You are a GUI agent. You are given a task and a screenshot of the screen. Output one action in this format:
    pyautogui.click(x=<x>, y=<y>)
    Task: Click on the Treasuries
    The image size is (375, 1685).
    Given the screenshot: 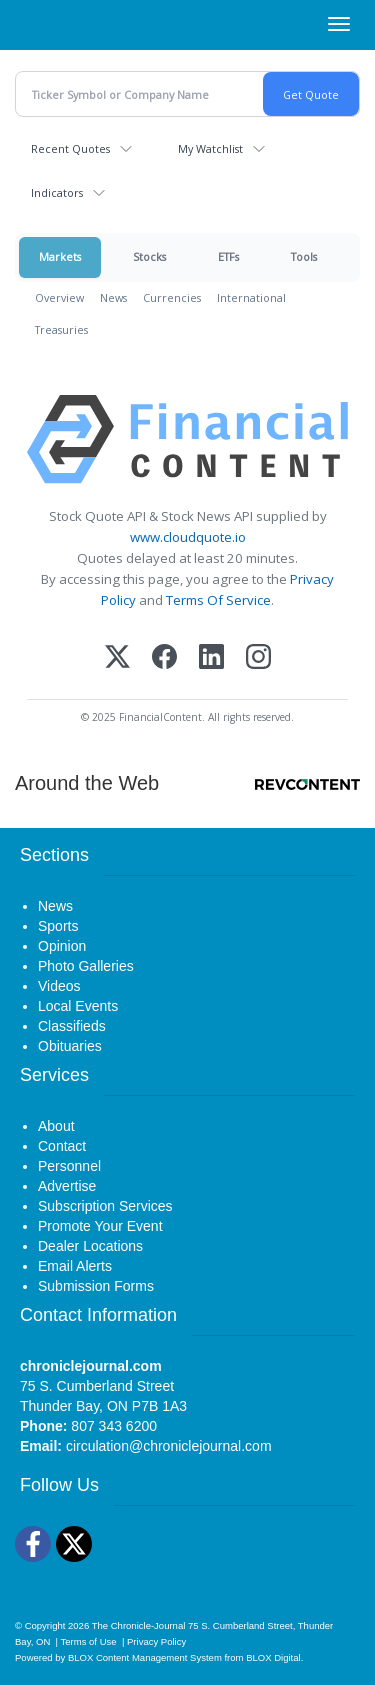 What is the action you would take?
    pyautogui.click(x=61, y=329)
    